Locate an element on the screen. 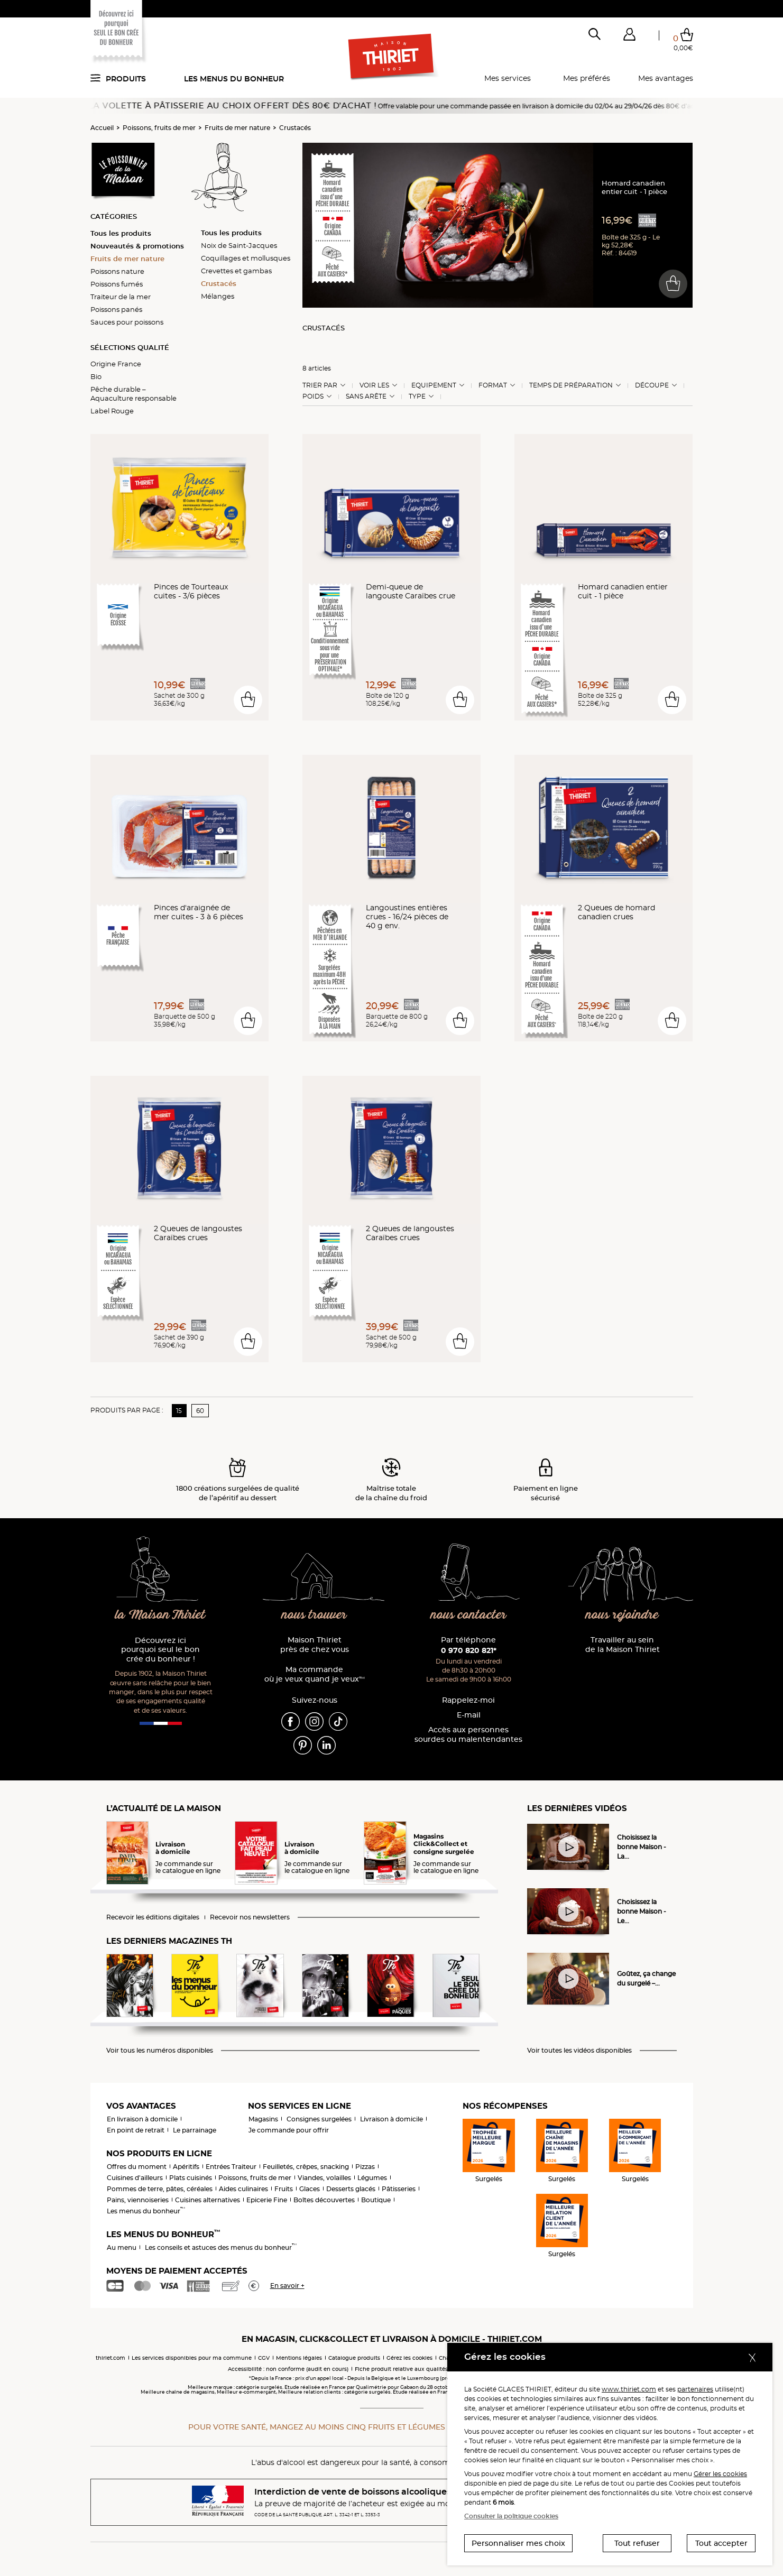 The image size is (783, 2576). Les conseils et astuces des menus du bonheur is located at coordinates (221, 2247).